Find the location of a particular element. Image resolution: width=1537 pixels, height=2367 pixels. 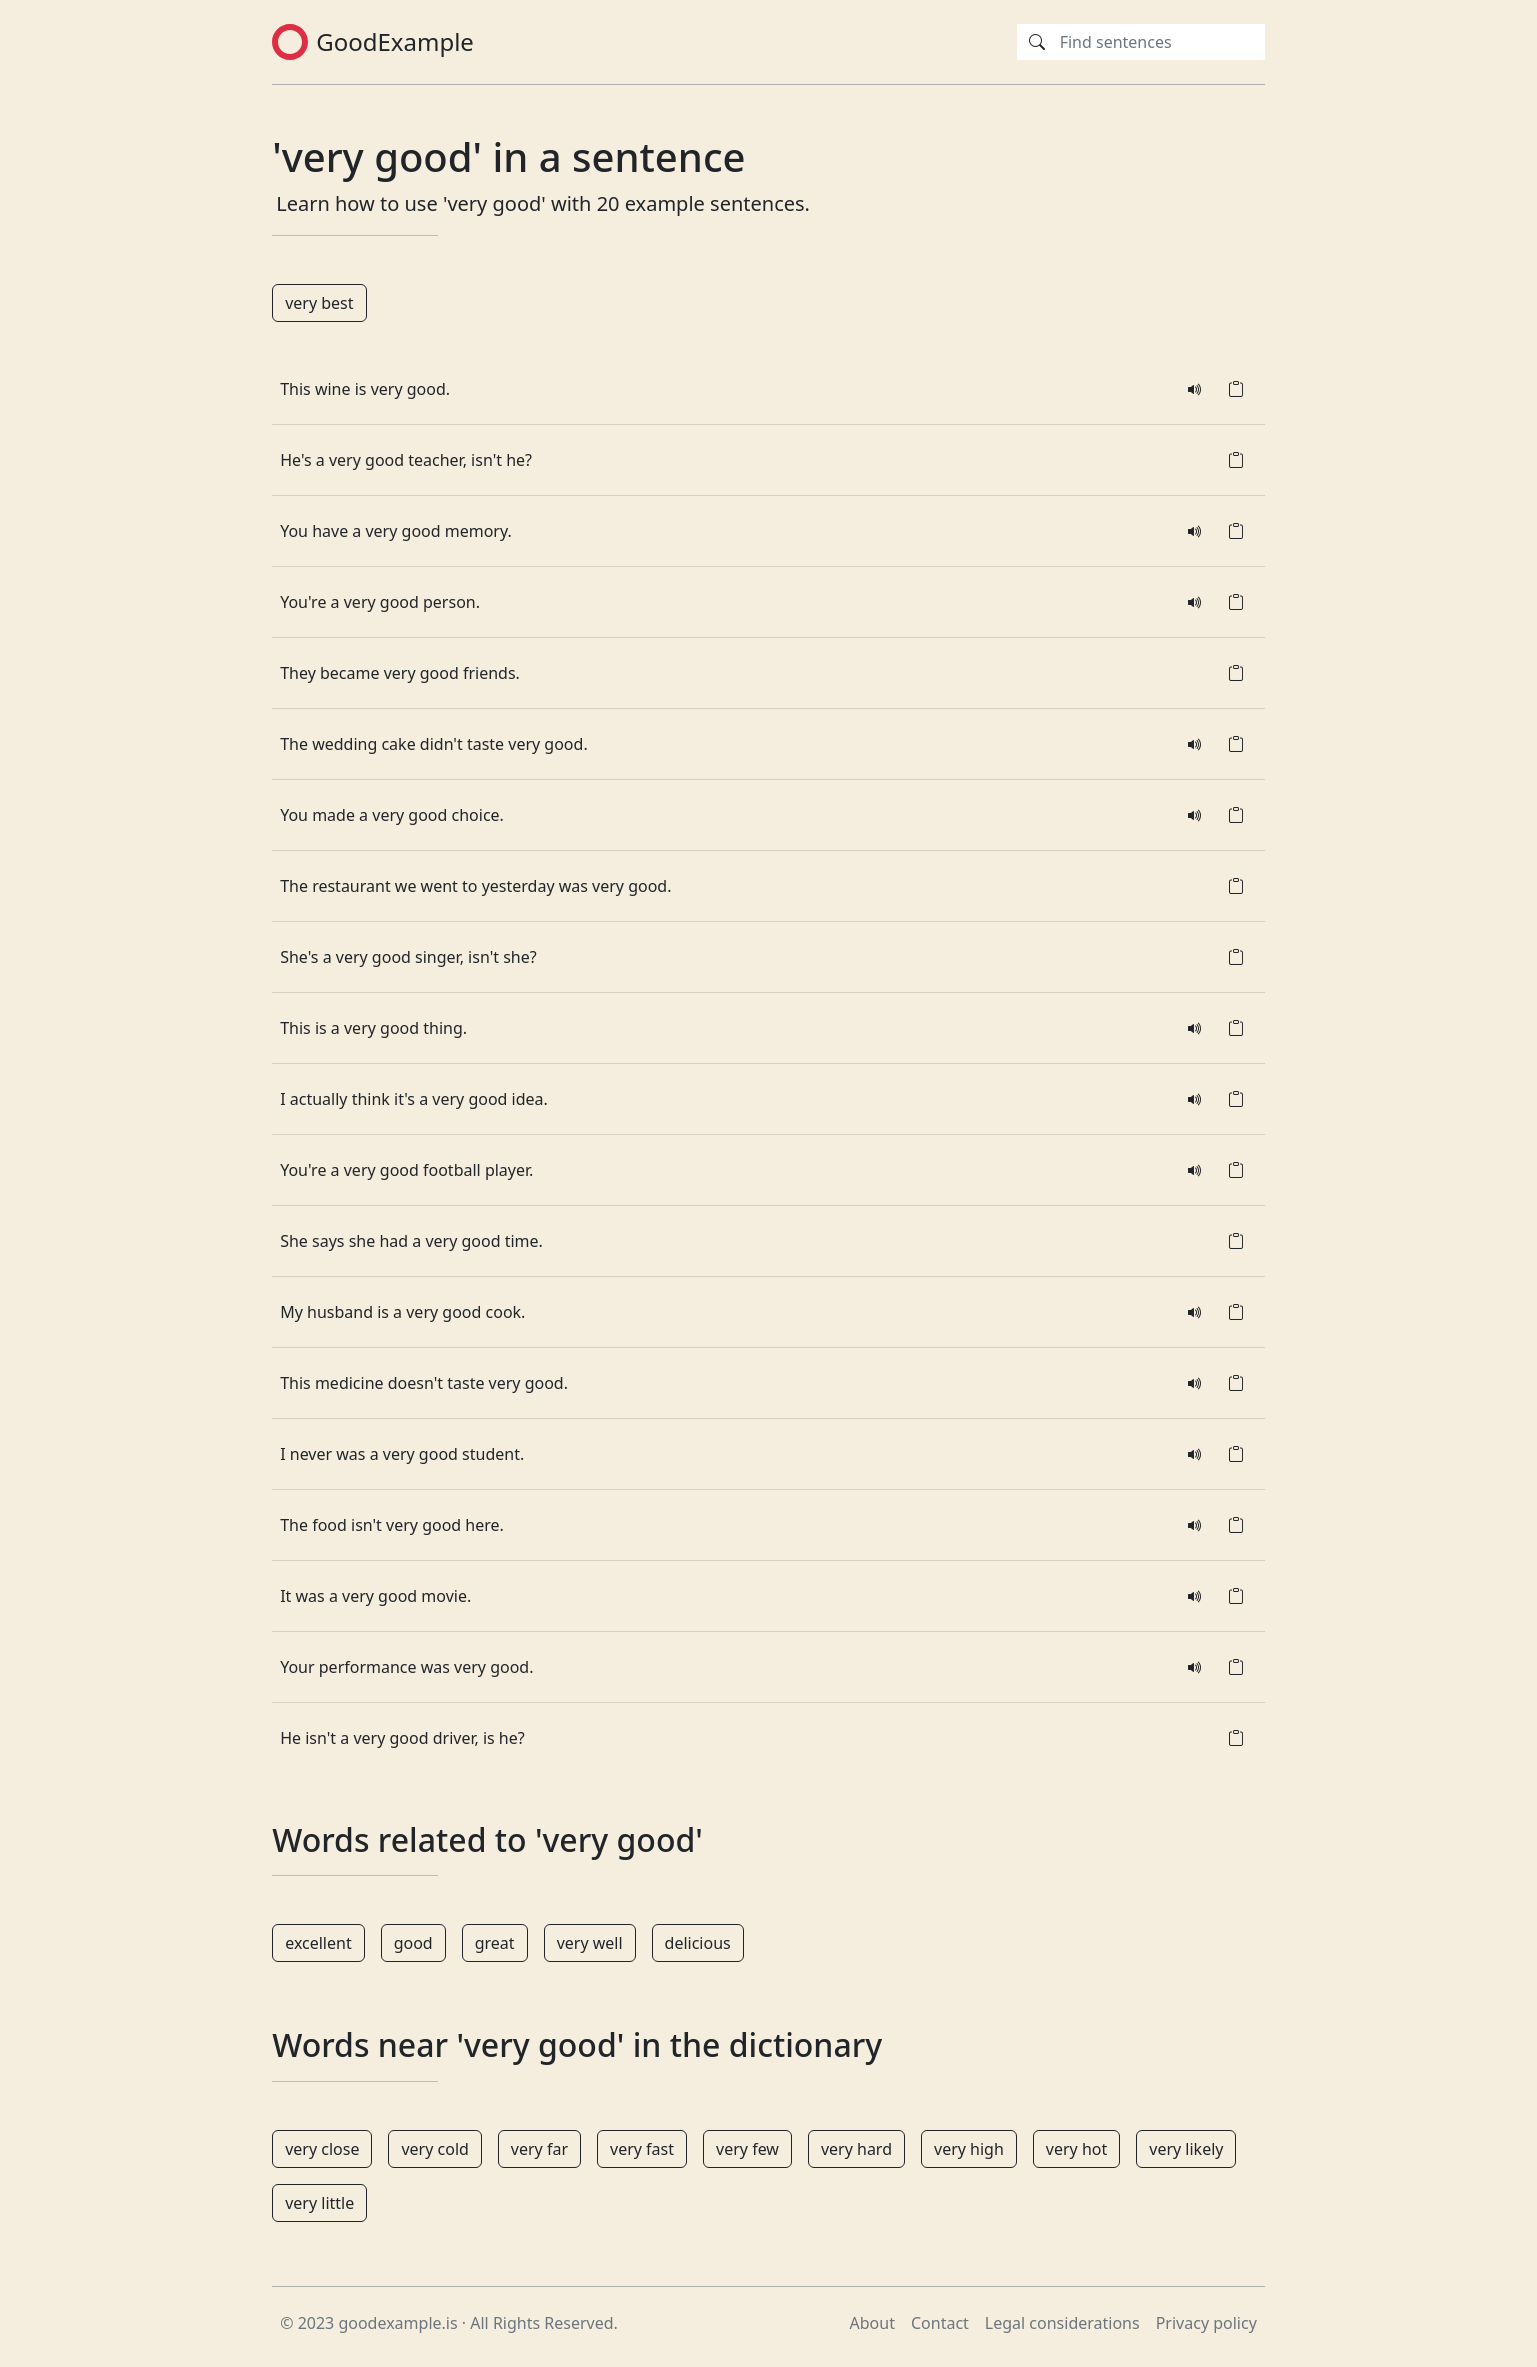

very best [button] is located at coordinates (319, 303).